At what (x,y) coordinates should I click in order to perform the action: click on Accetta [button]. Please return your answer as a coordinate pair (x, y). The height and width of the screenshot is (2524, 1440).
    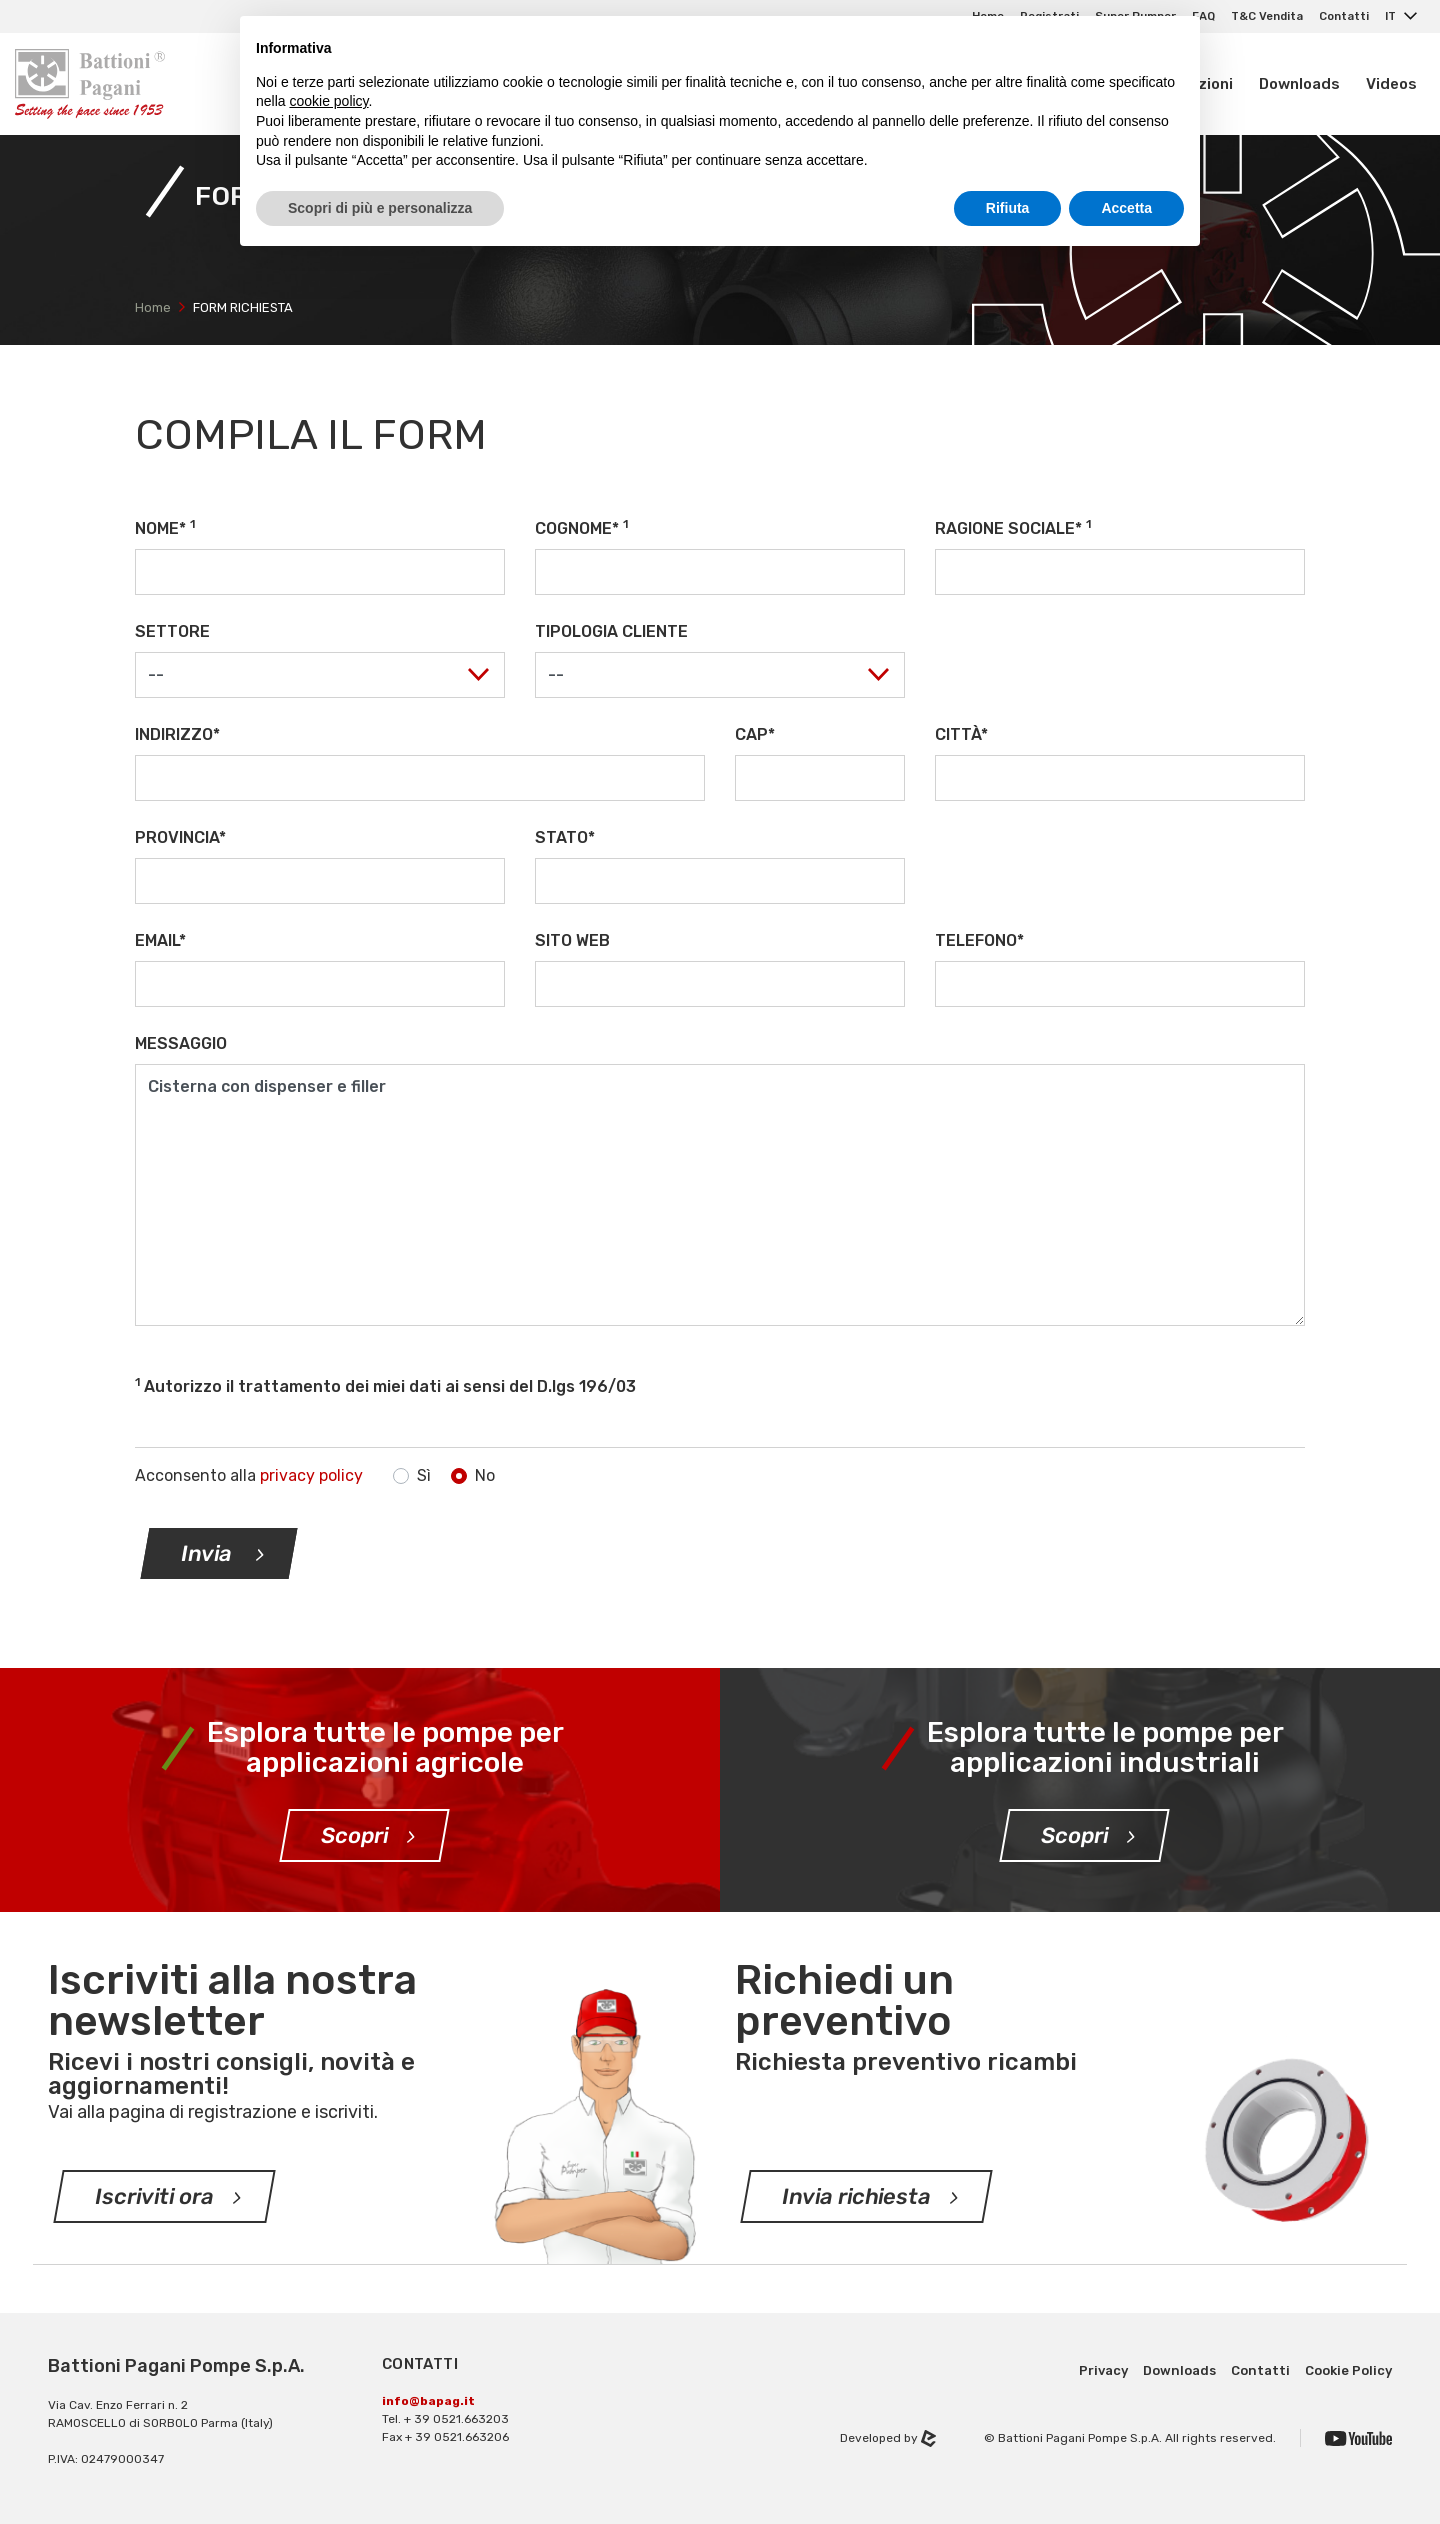
    Looking at the image, I should click on (1126, 208).